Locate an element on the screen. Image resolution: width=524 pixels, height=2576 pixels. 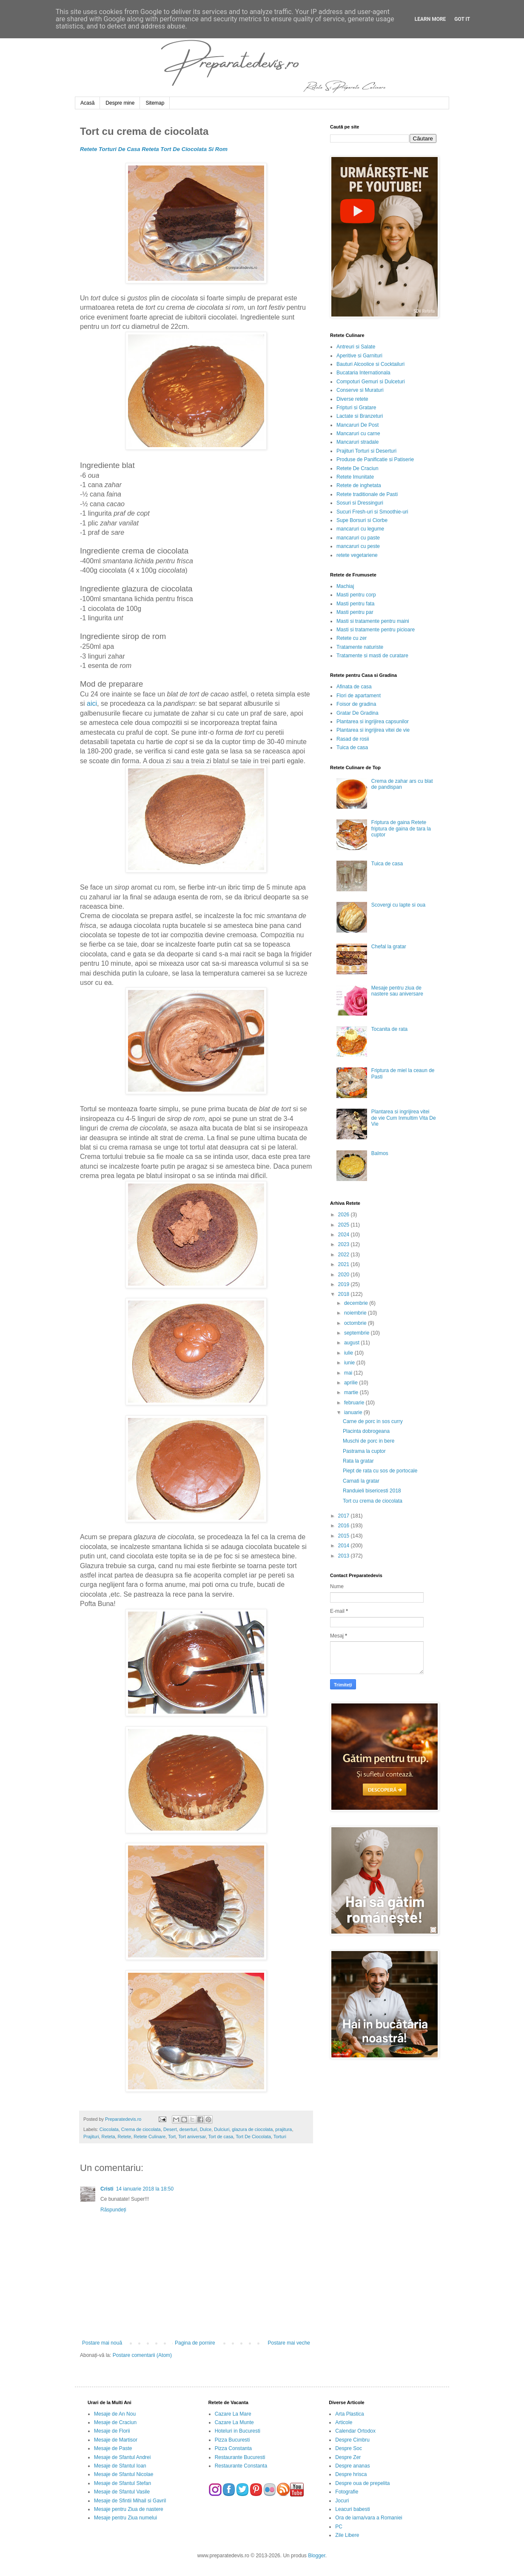
Tratamente naturiste is located at coordinates (359, 647).